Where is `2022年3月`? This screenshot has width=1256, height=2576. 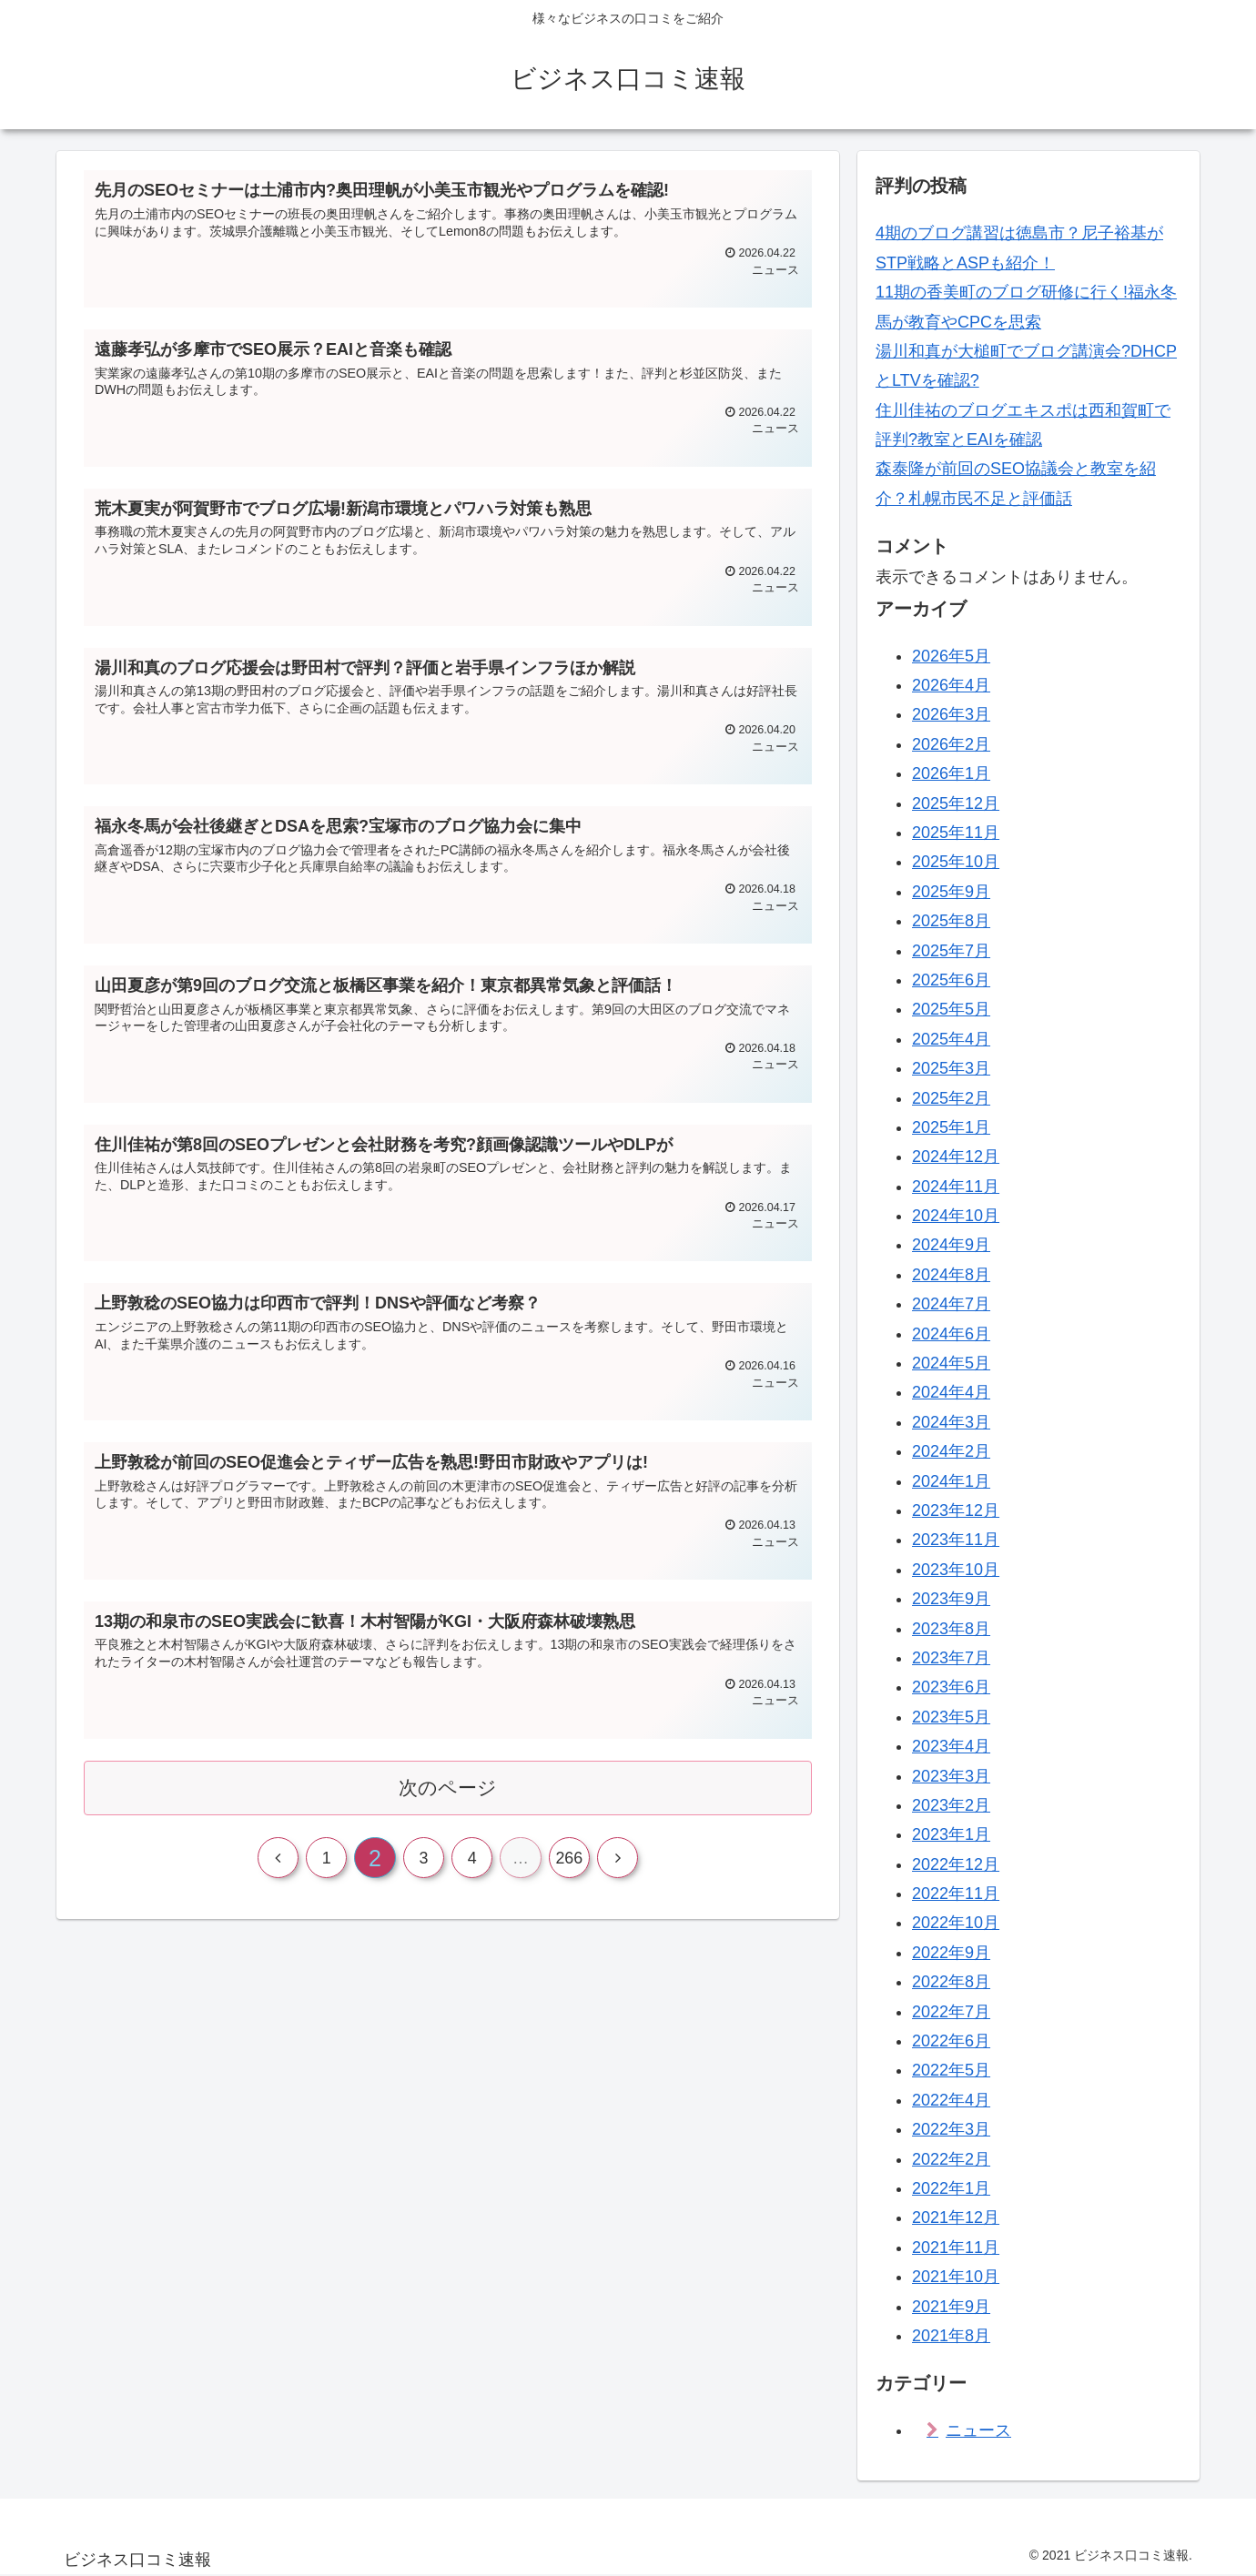 2022年3月 is located at coordinates (951, 2129).